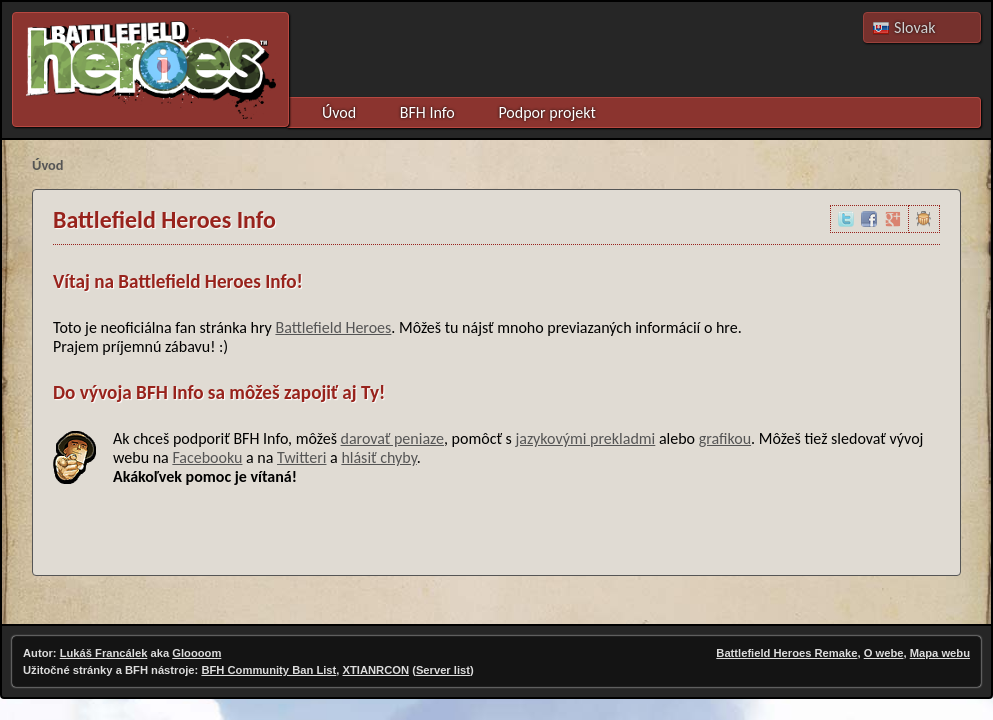 The width and height of the screenshot is (993, 720). I want to click on Slovak, so click(914, 27).